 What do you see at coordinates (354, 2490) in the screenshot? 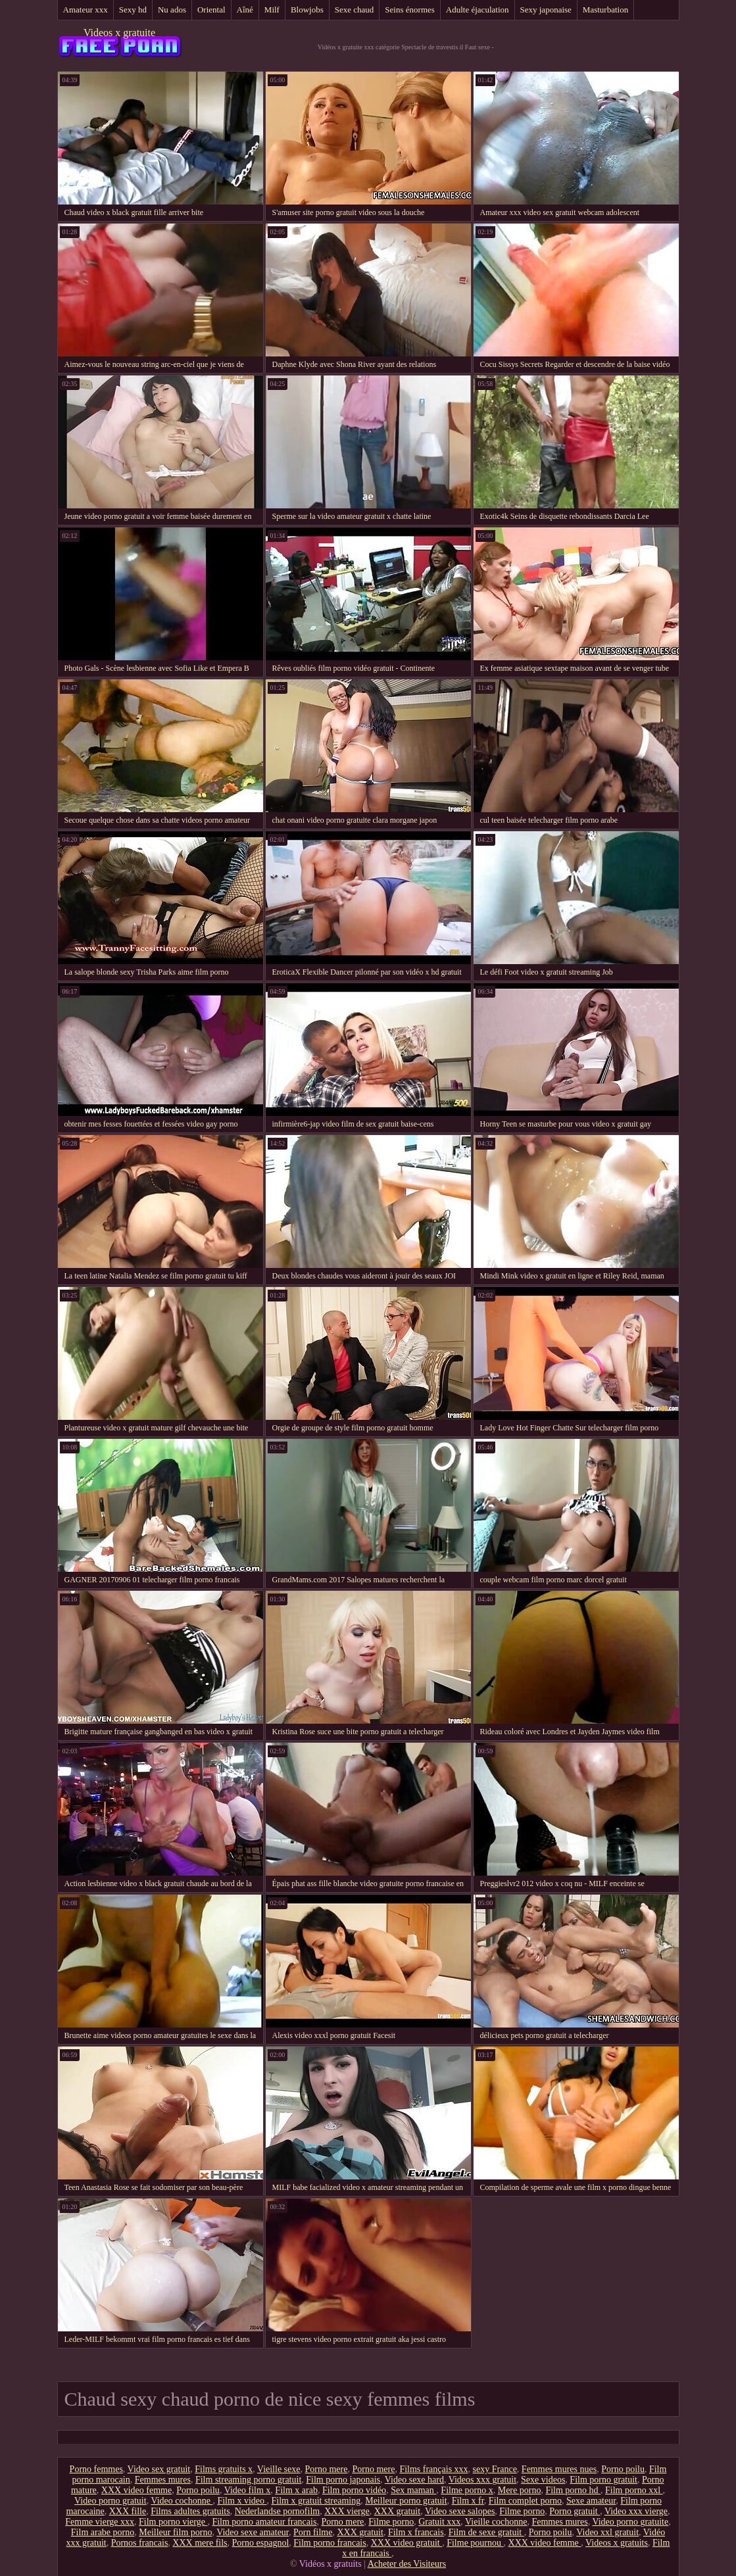
I see `Film porno vidéo` at bounding box center [354, 2490].